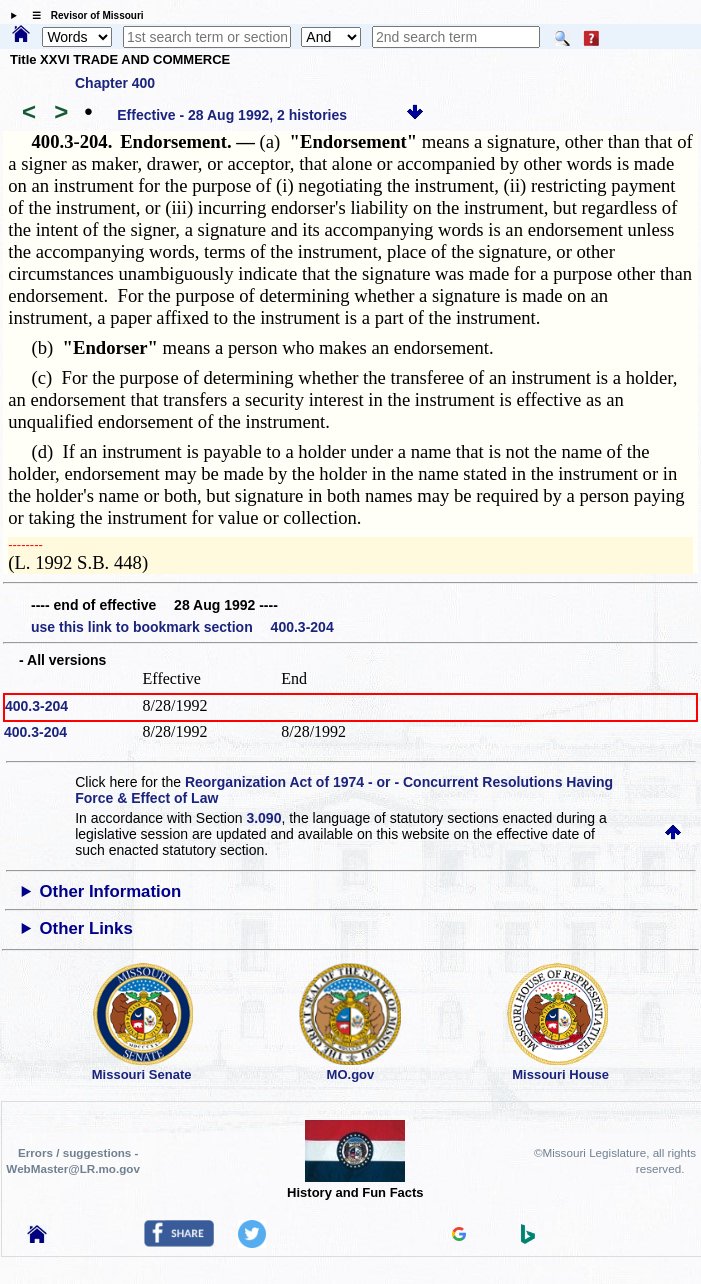  I want to click on 400.3-204, so click(36, 706).